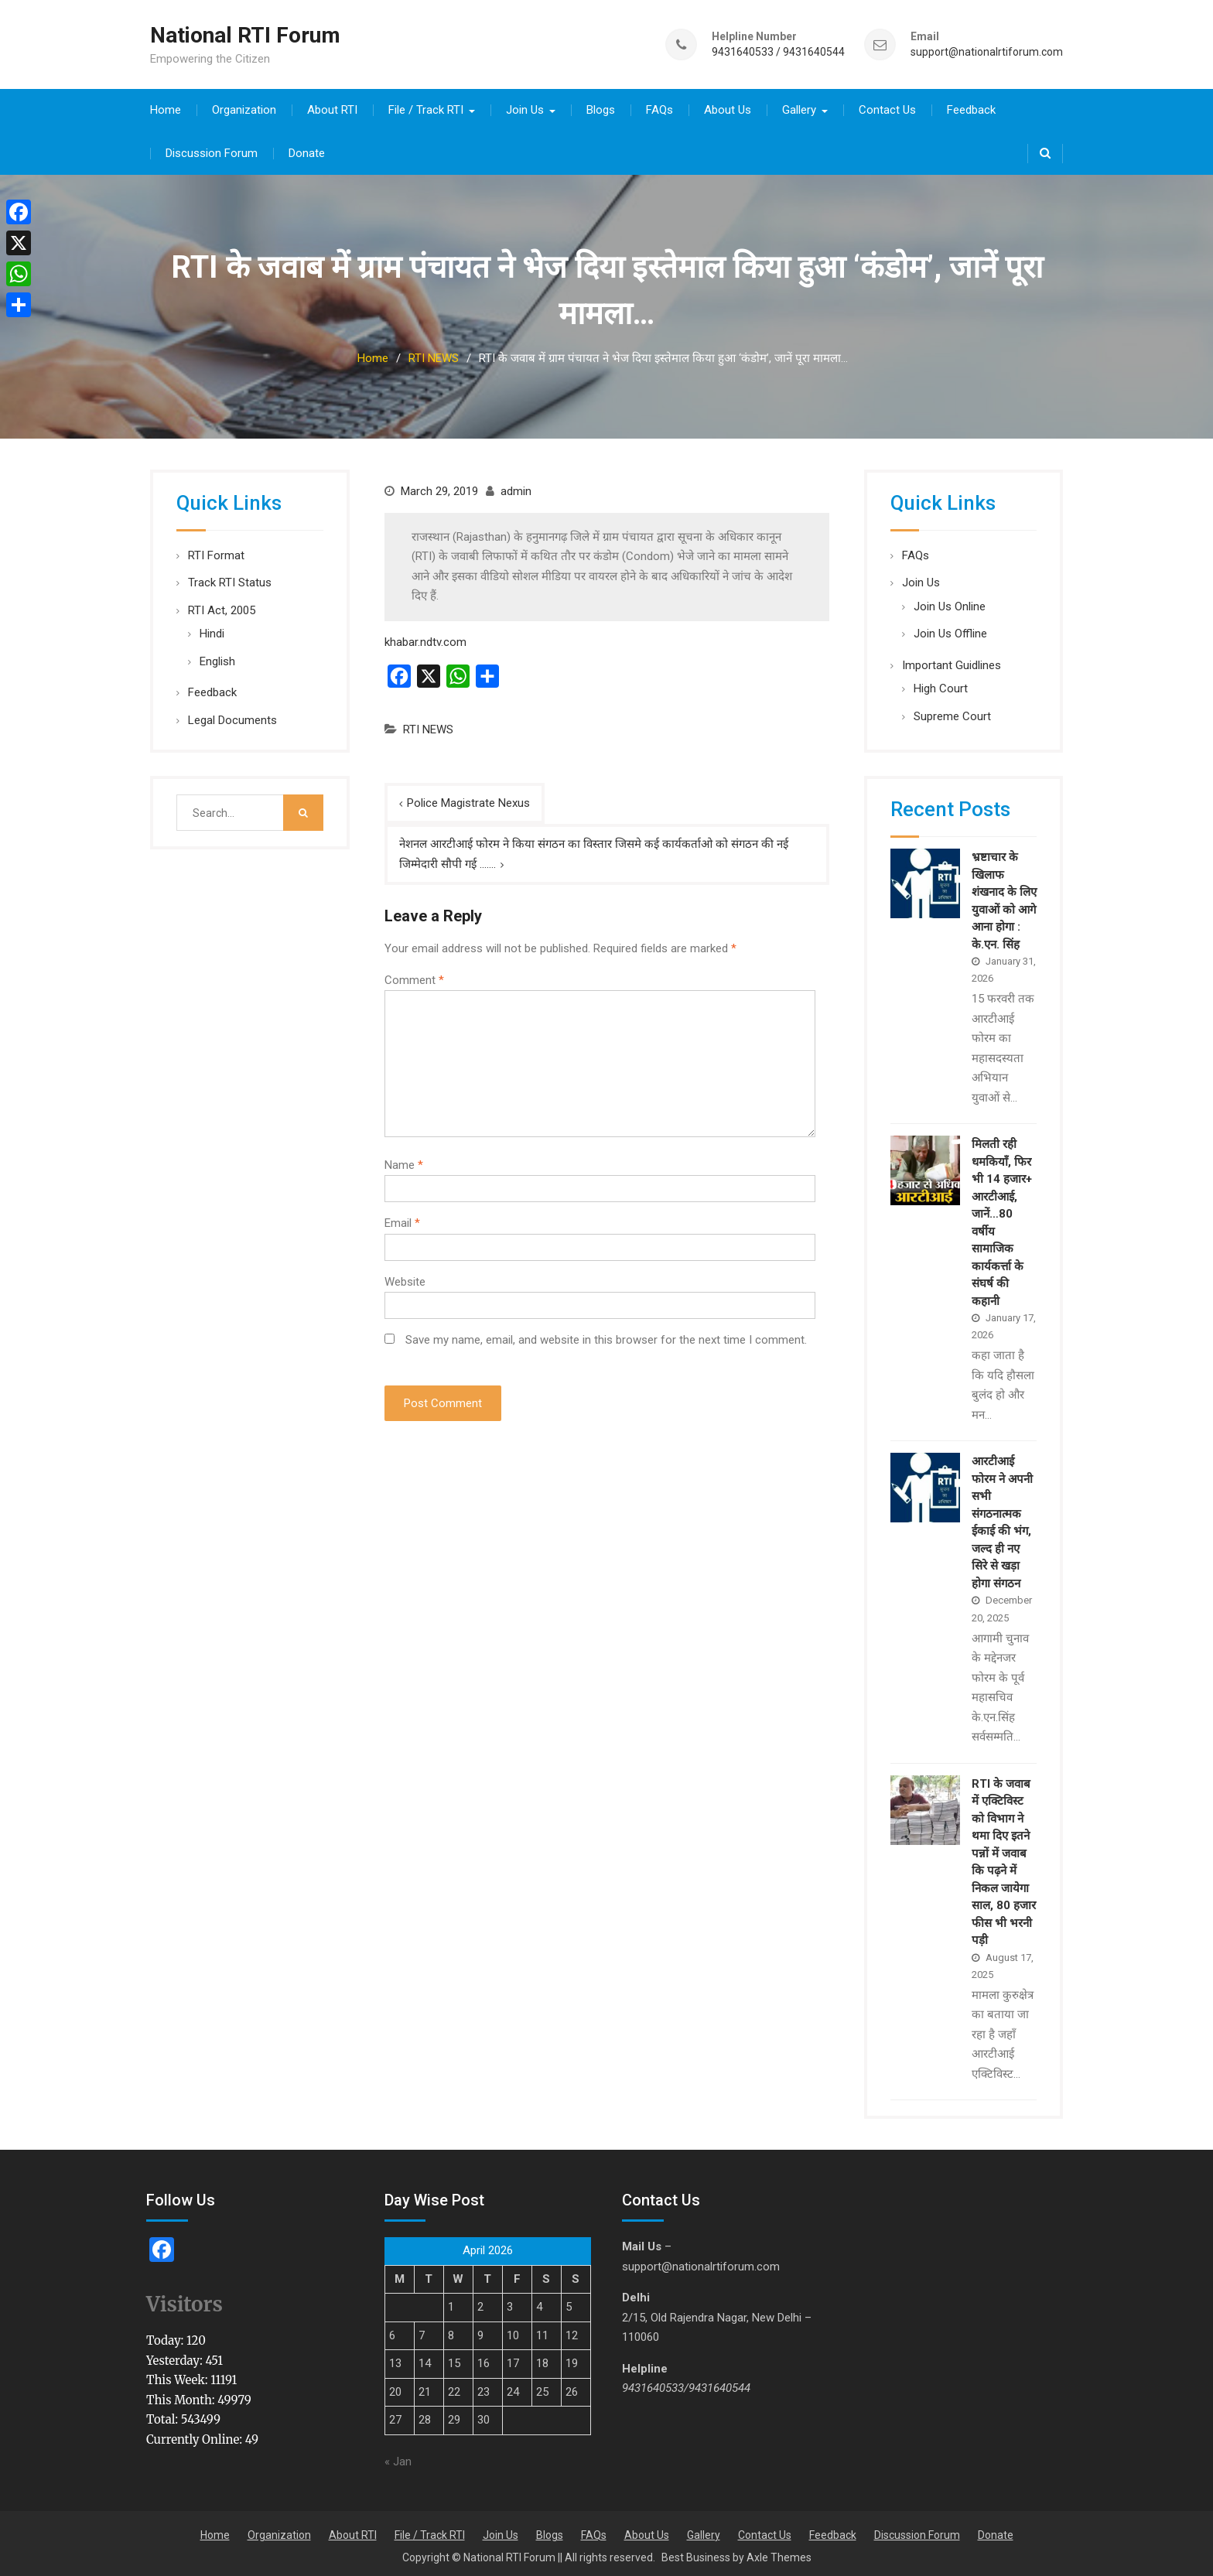 The width and height of the screenshot is (1213, 2576). What do you see at coordinates (425, 639) in the screenshot?
I see `khabar.ndtv.com` at bounding box center [425, 639].